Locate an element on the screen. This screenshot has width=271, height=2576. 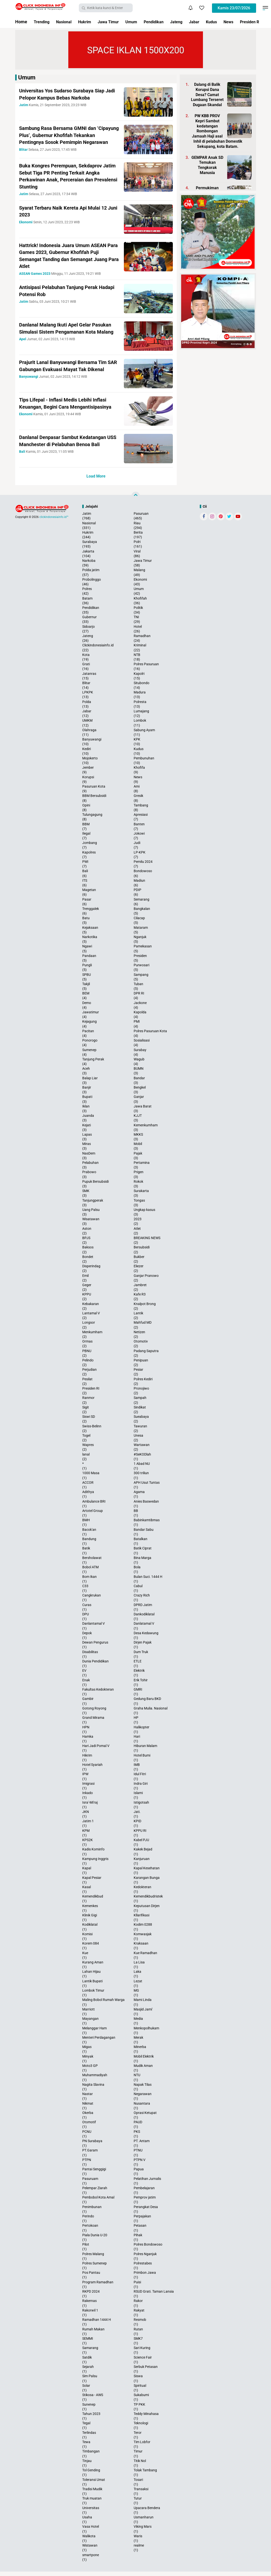
Umum is located at coordinates (140, 21).